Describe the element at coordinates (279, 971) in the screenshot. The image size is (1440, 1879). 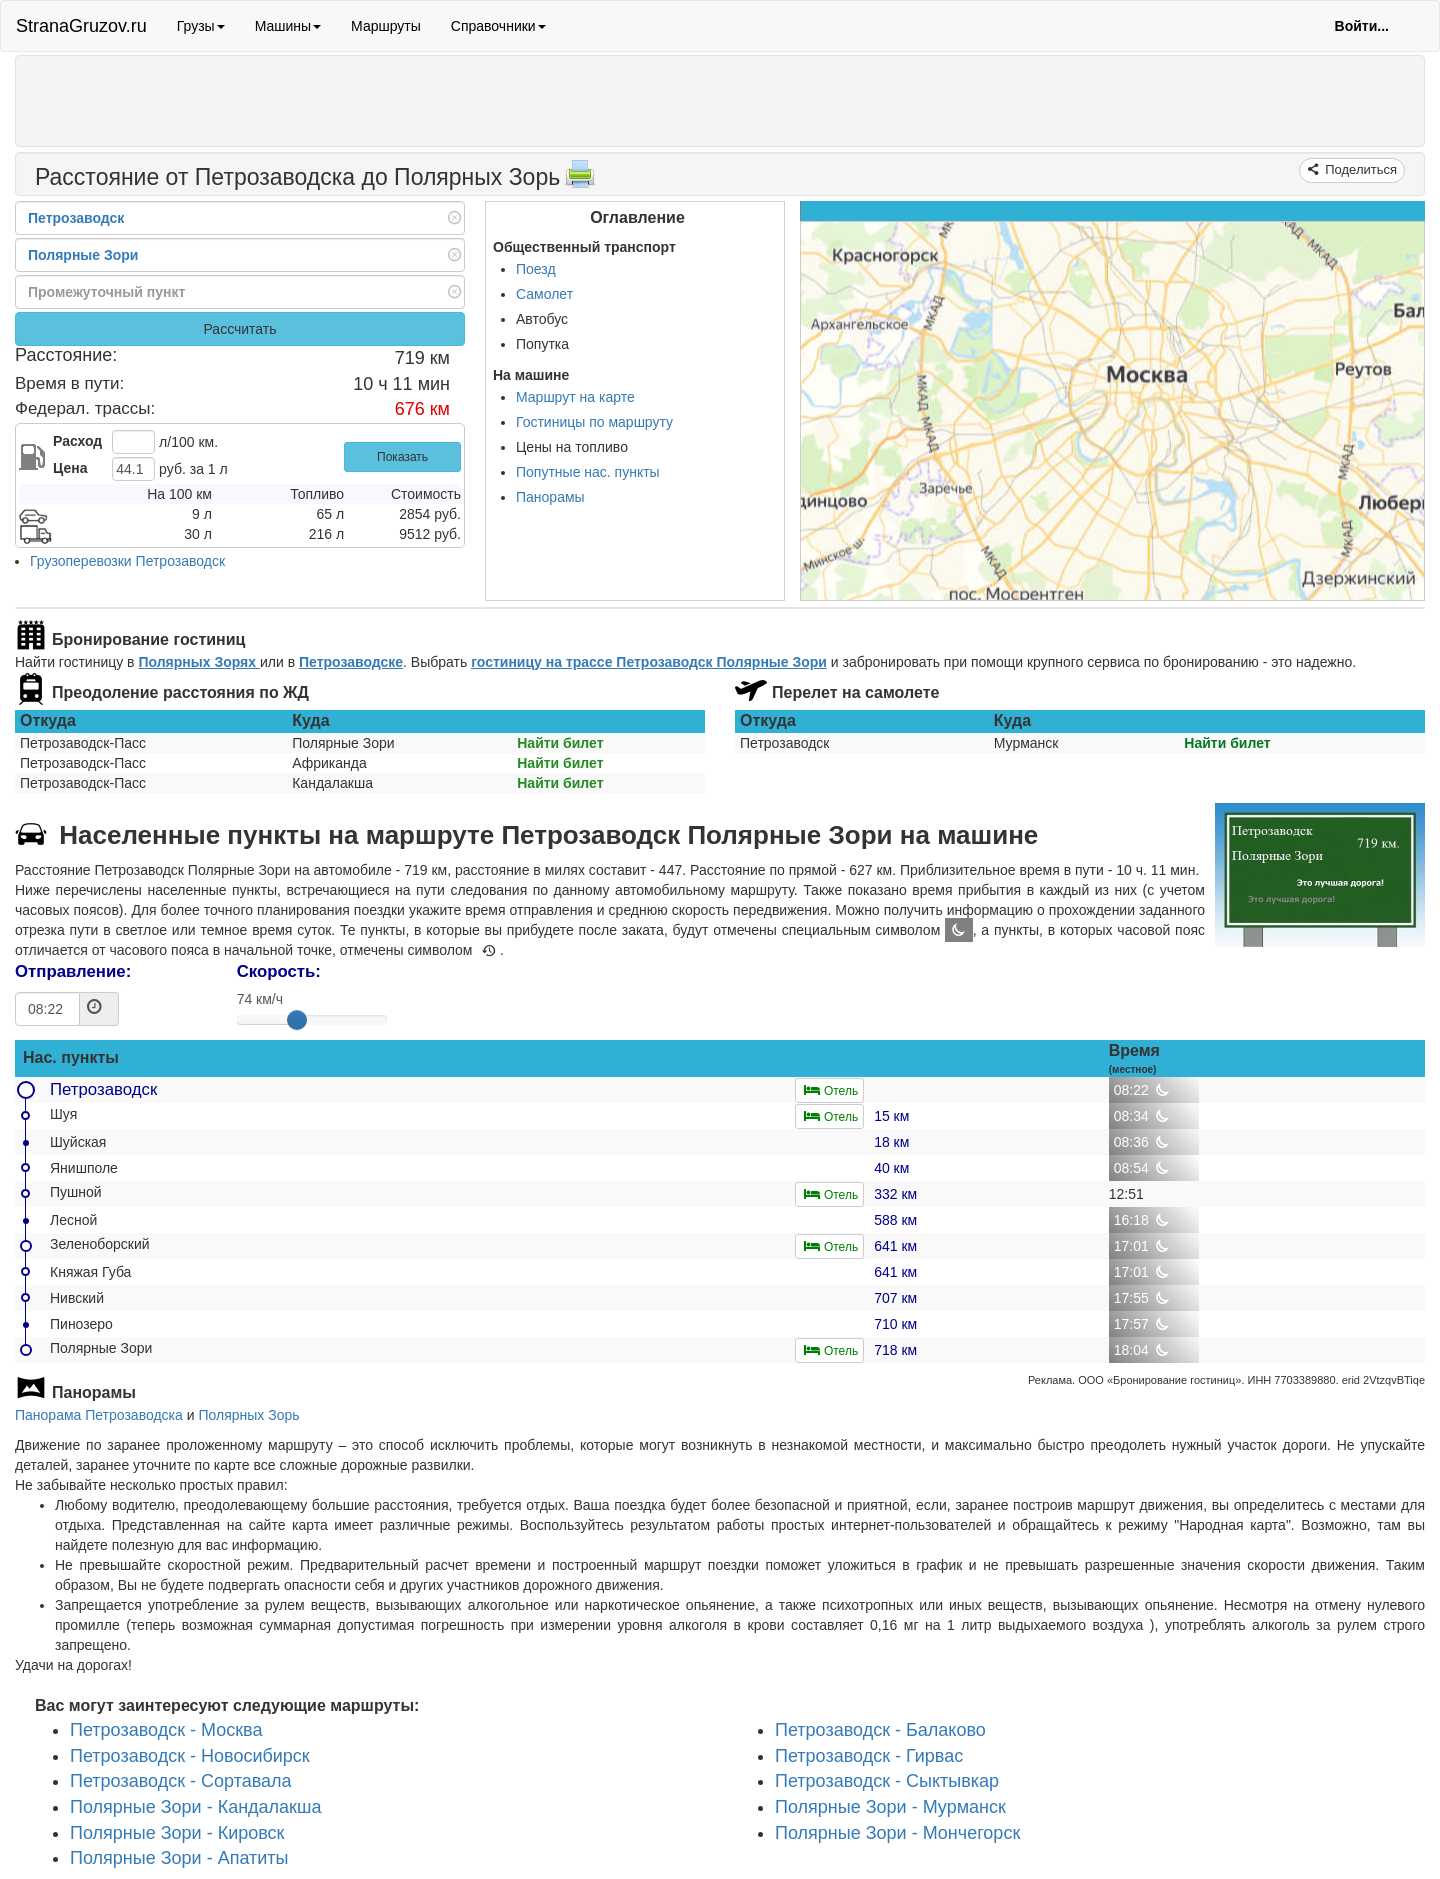
I see `Скорость:` at that location.